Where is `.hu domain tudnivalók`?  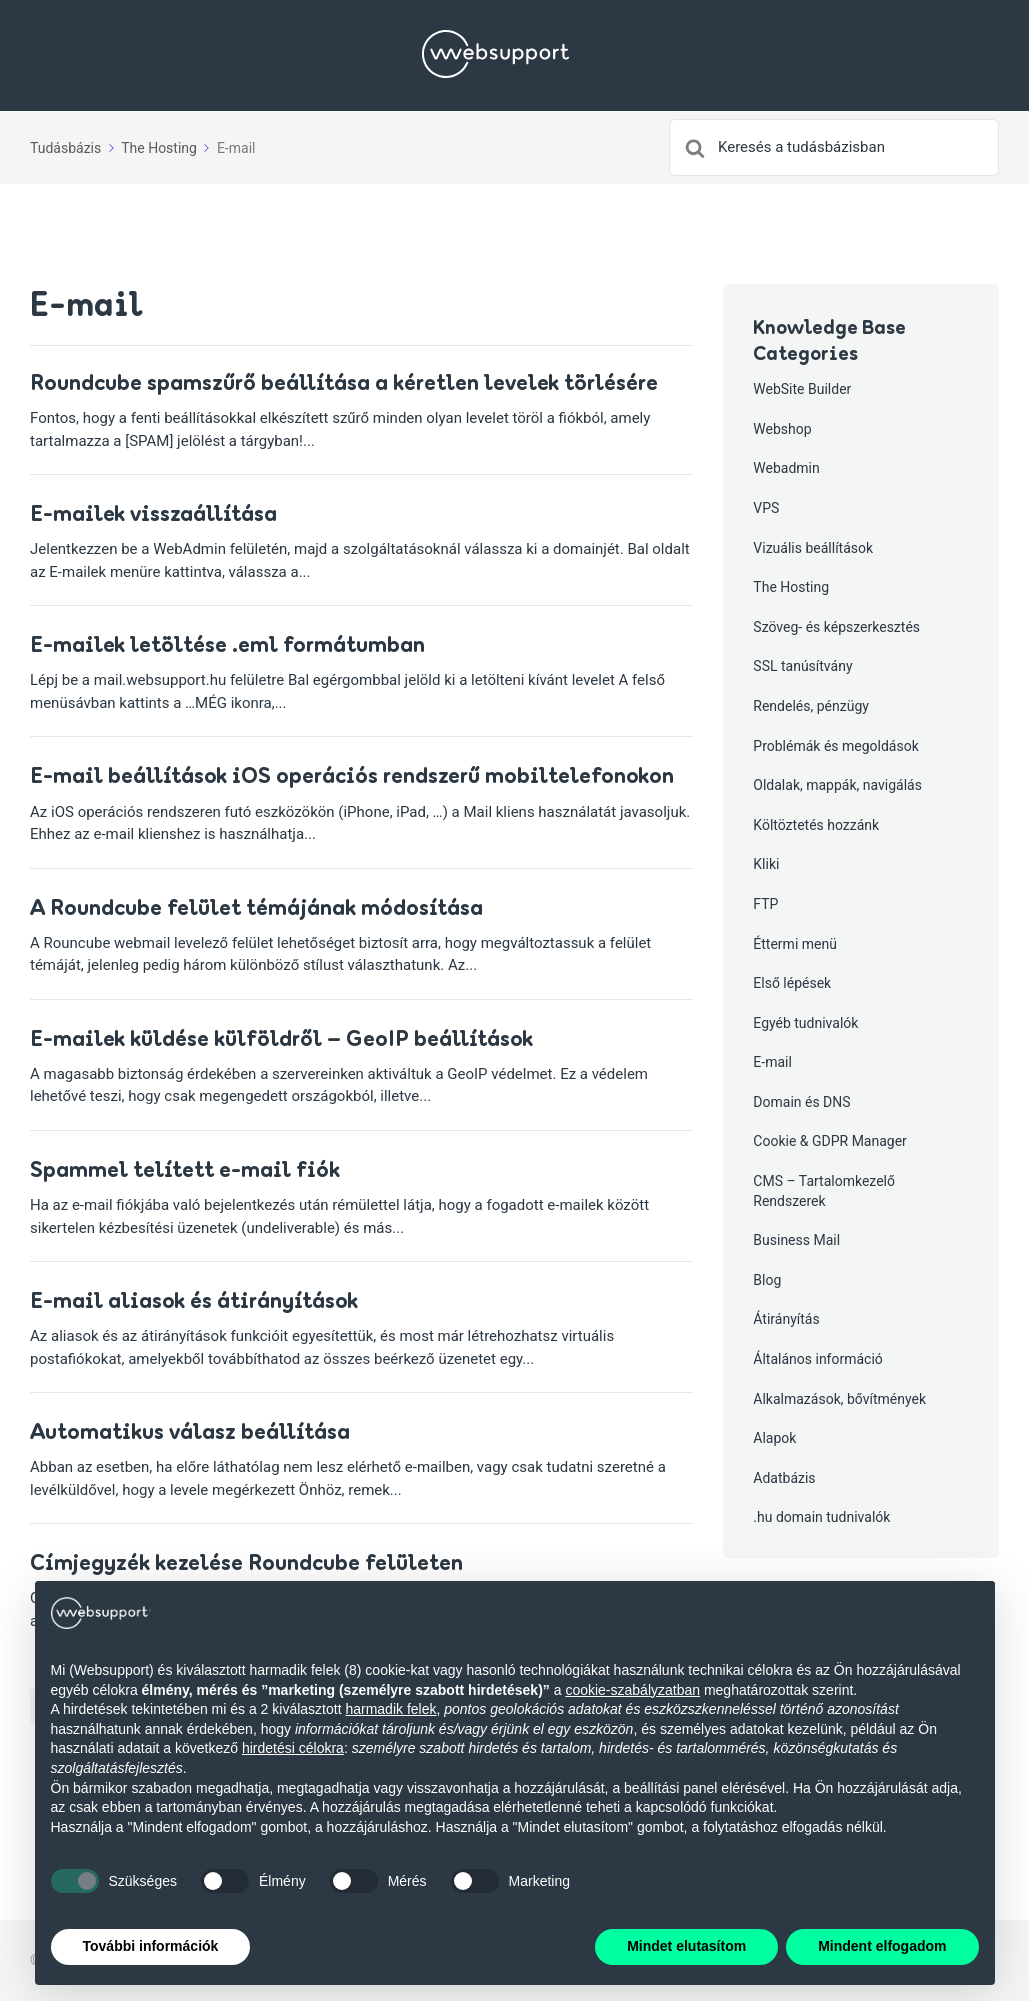
.hu domain tudnivalók is located at coordinates (821, 1517).